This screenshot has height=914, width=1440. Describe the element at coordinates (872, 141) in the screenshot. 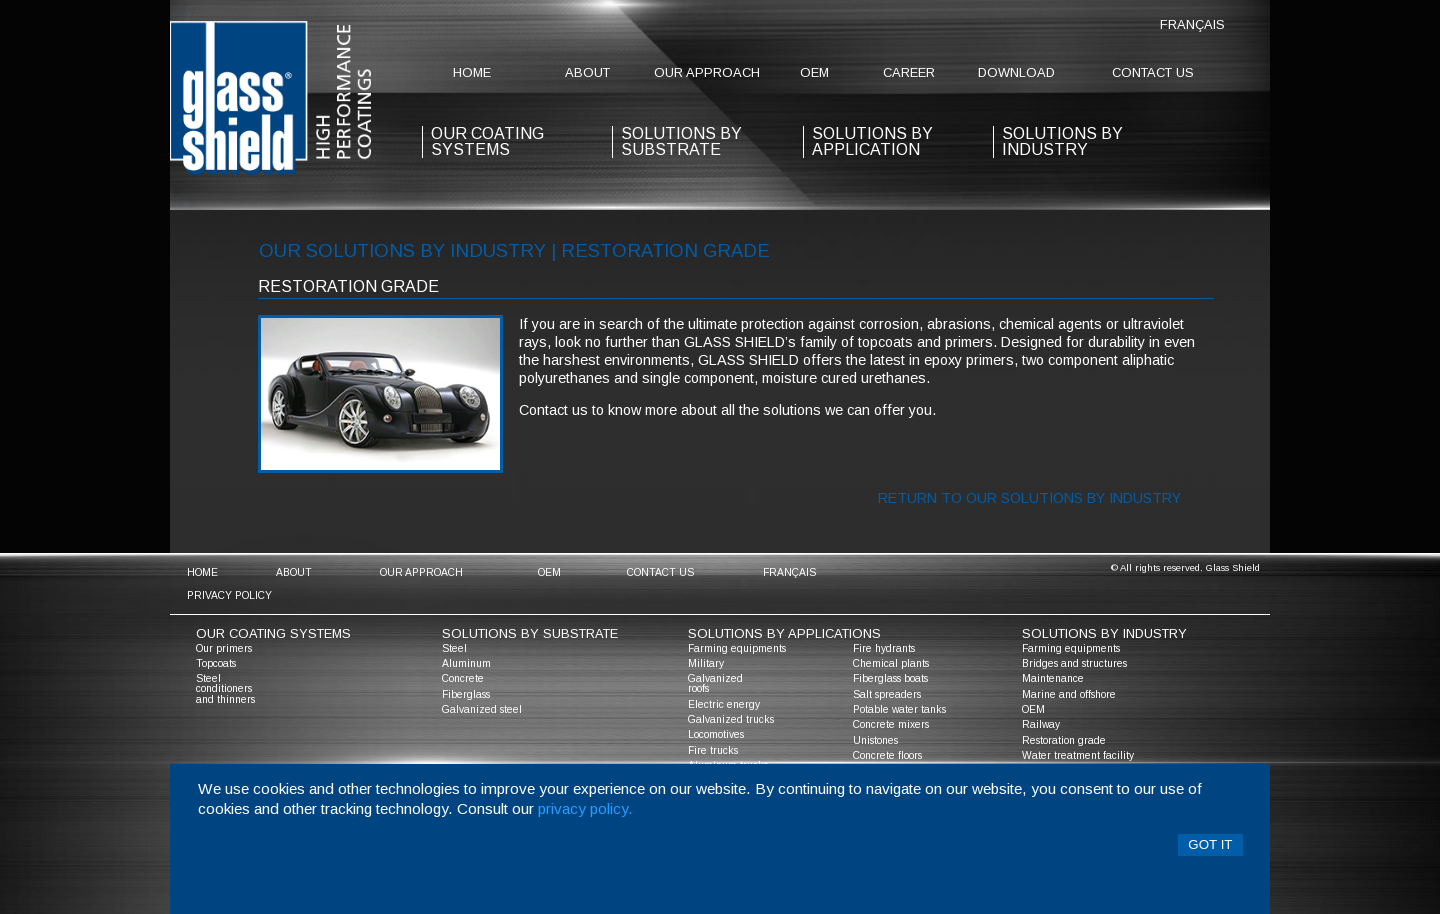

I see `solutions by application` at that location.